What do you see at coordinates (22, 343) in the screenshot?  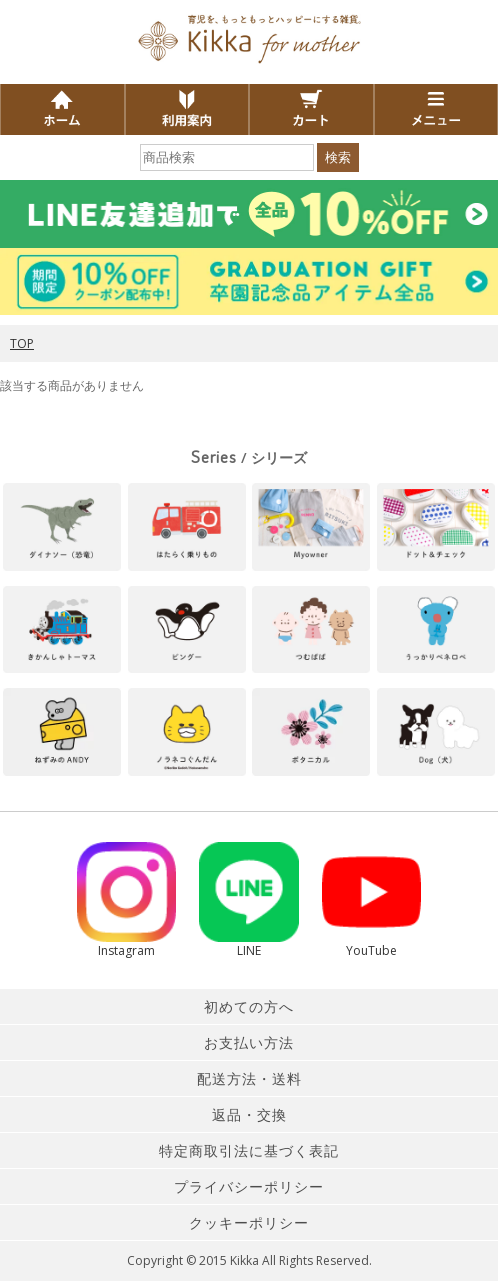 I see `TOP` at bounding box center [22, 343].